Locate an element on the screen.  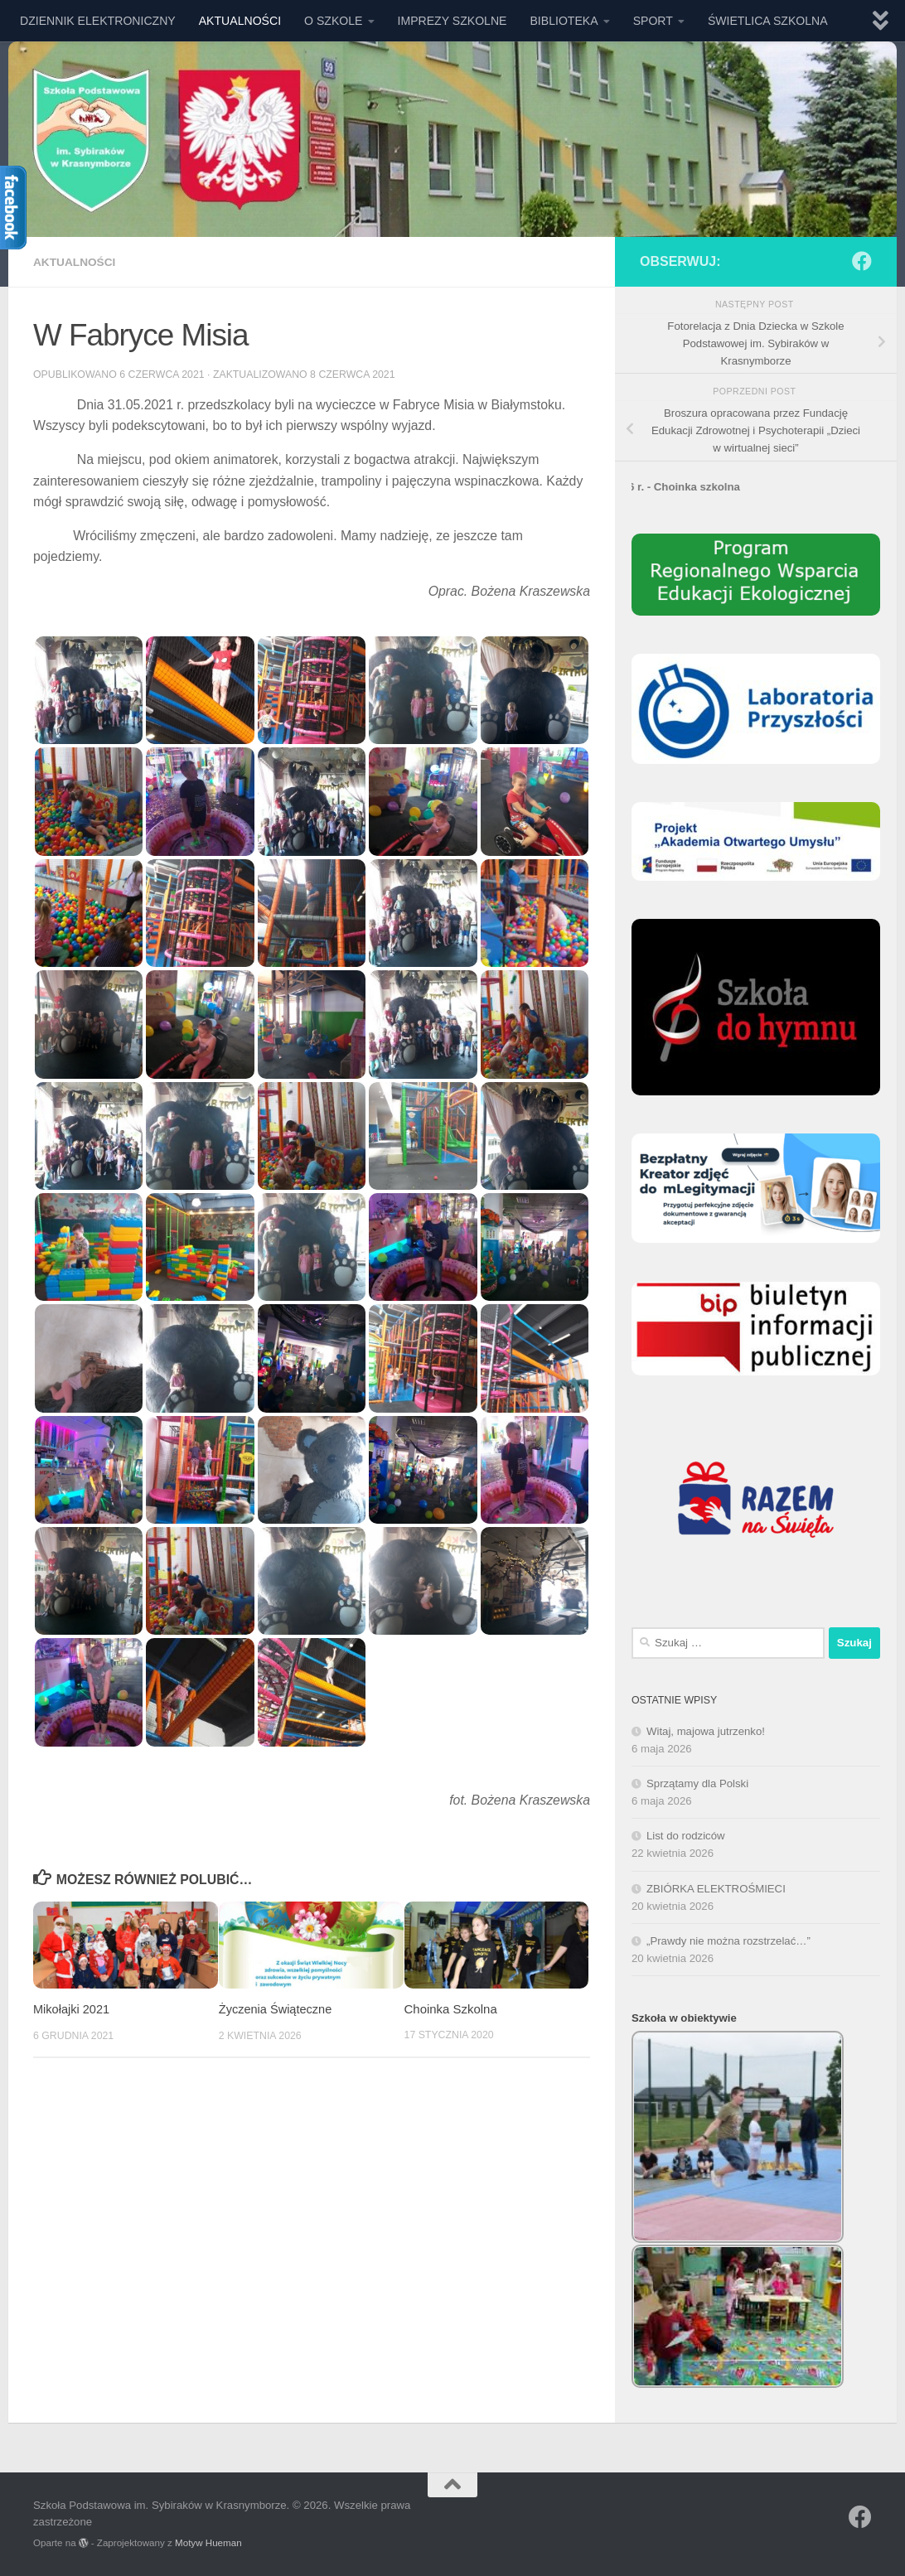
Mikołajki 2021 is located at coordinates (72, 2008).